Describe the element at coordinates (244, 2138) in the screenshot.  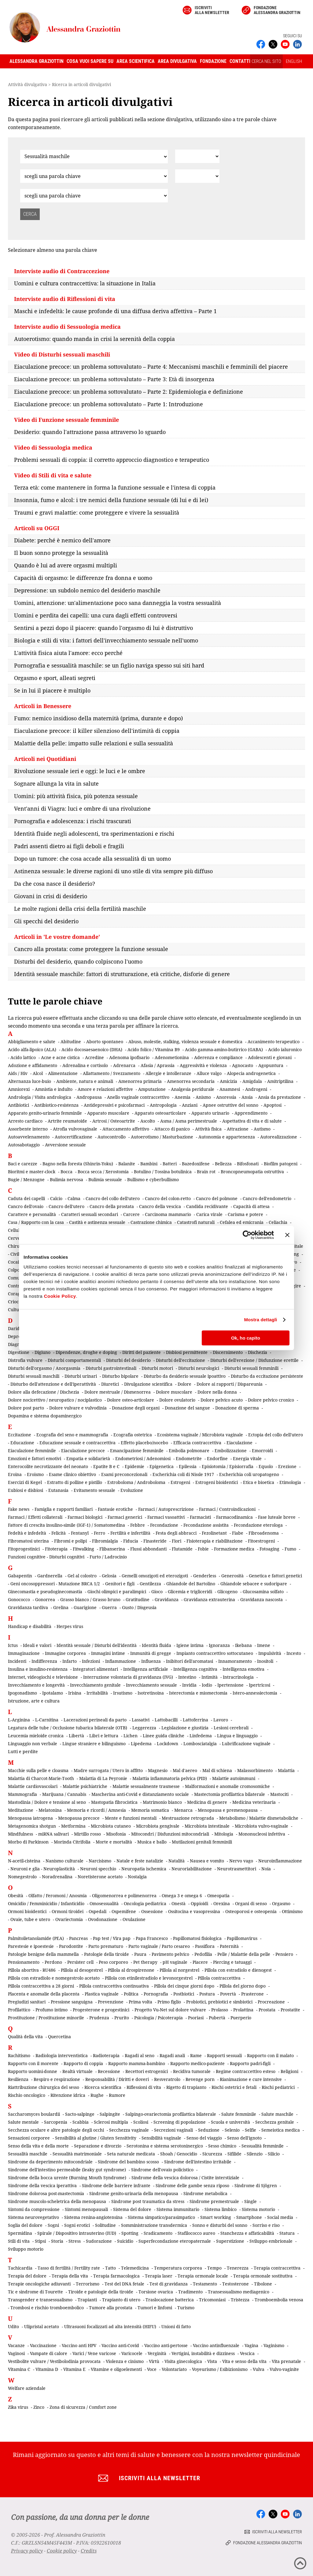
I see `Senso dell'ignoto` at that location.